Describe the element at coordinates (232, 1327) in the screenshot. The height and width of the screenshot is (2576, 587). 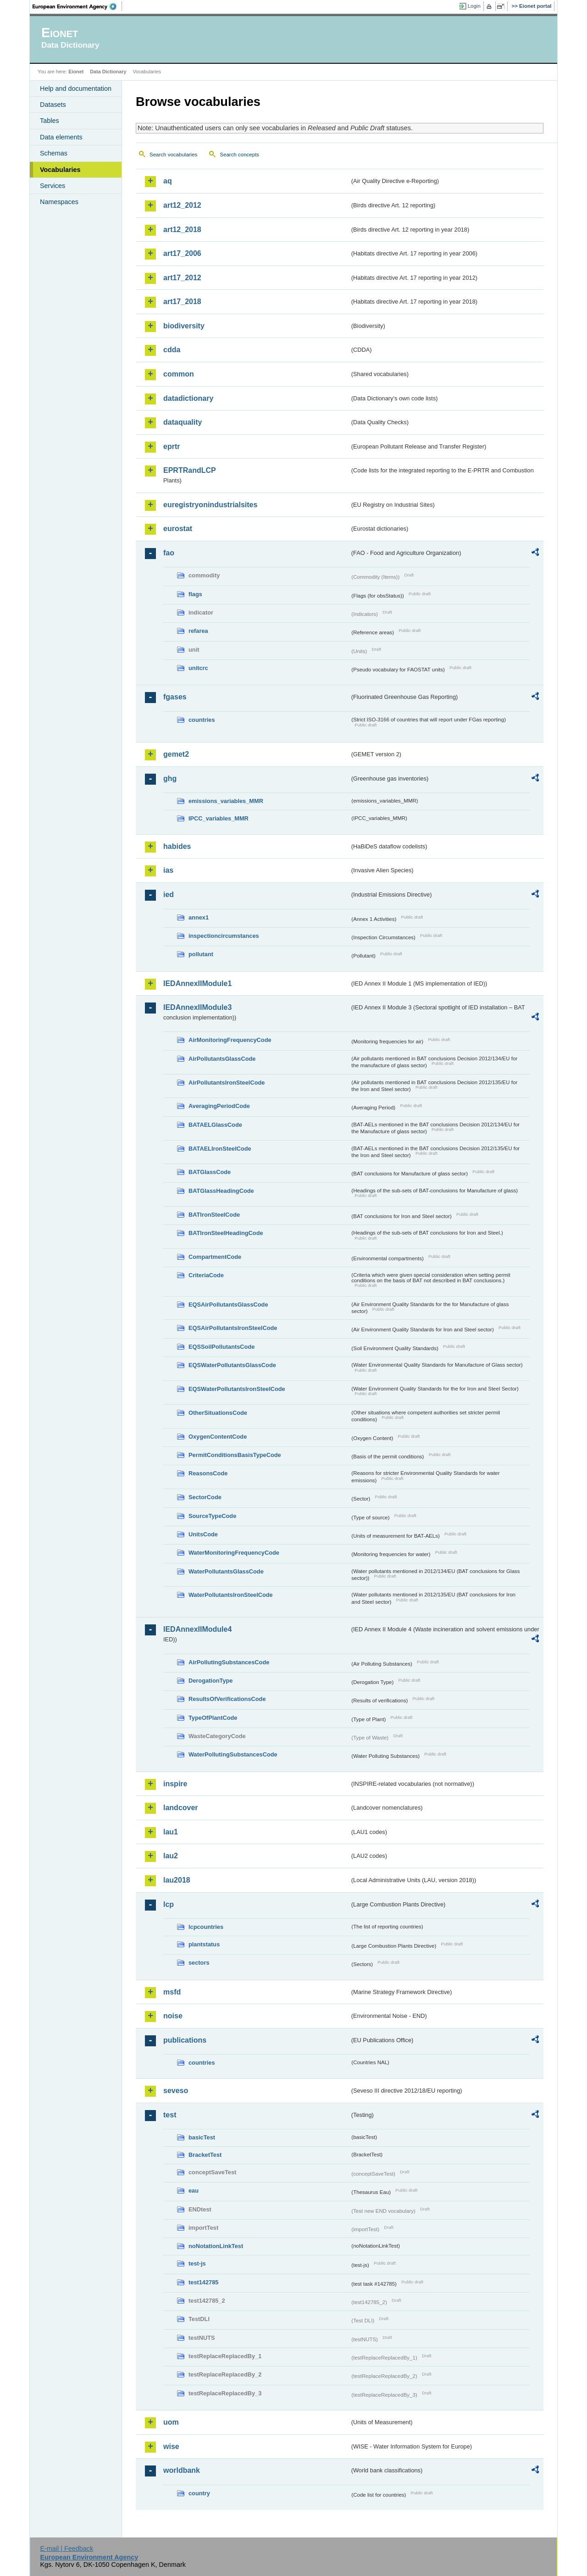
I see `EQSAirPollutantsIronSteelCode` at that location.